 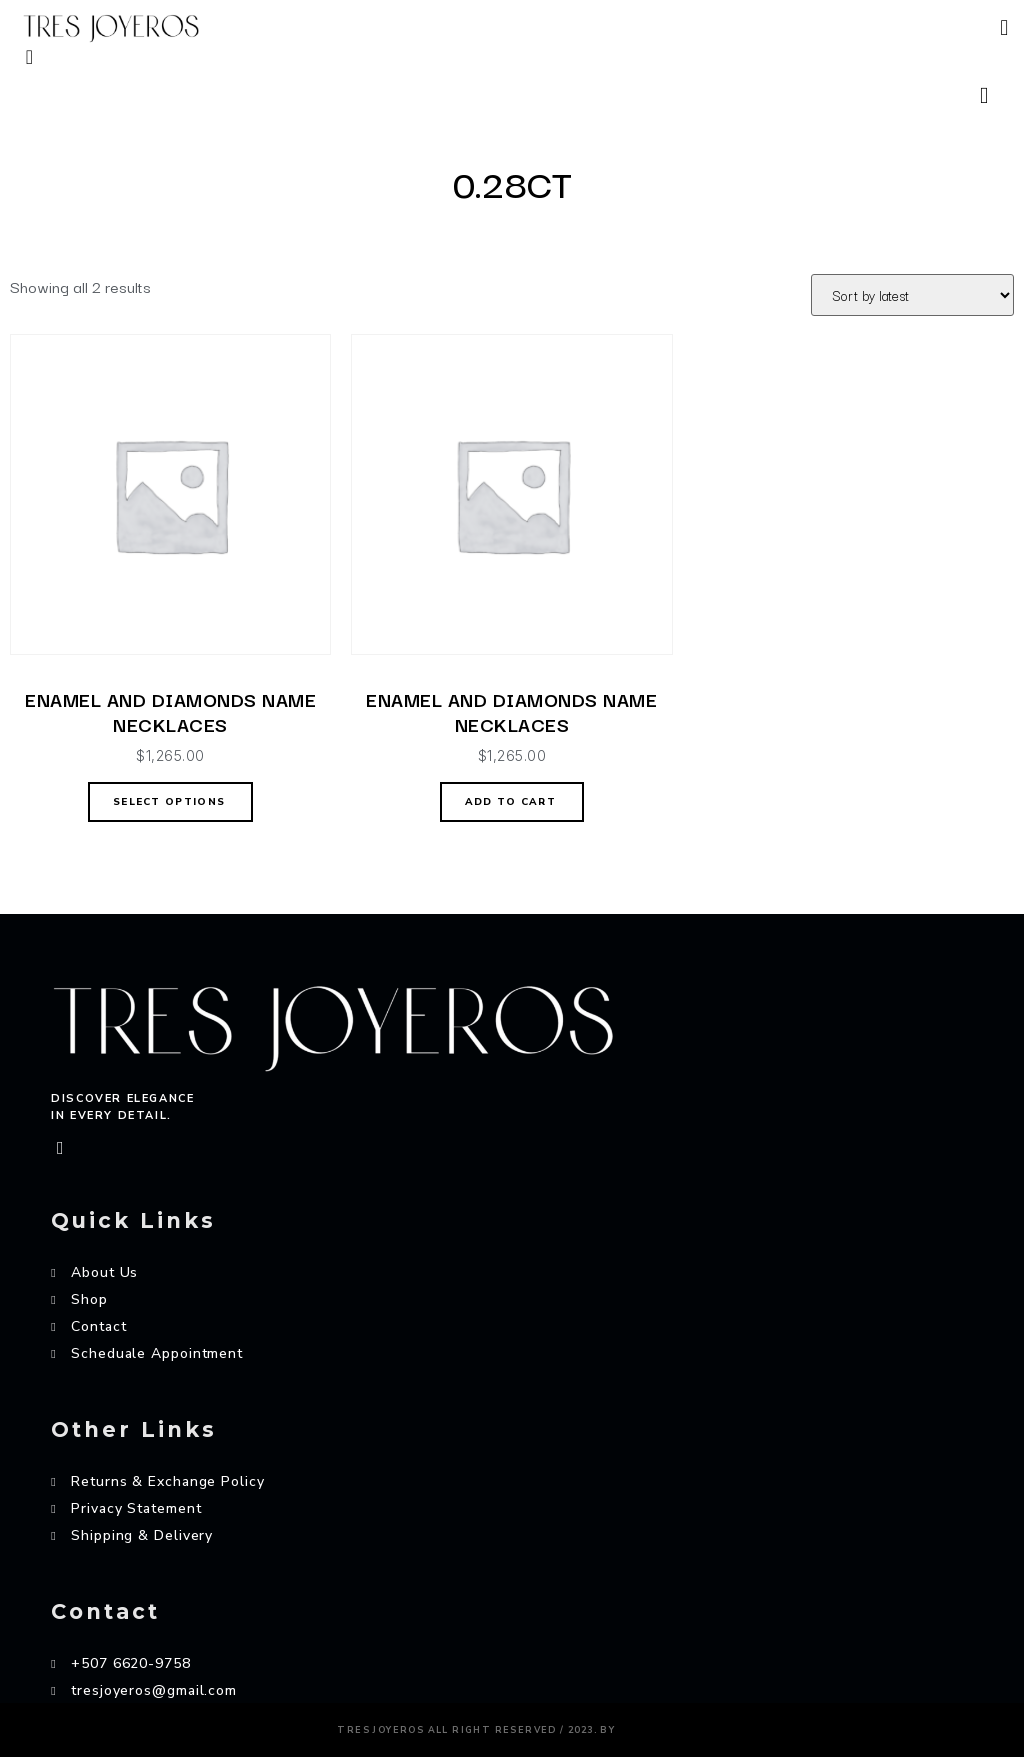 What do you see at coordinates (169, 802) in the screenshot?
I see `Select options [Select options for “ENAMEL AND DIAMONDS NAME NECKLACES”]` at bounding box center [169, 802].